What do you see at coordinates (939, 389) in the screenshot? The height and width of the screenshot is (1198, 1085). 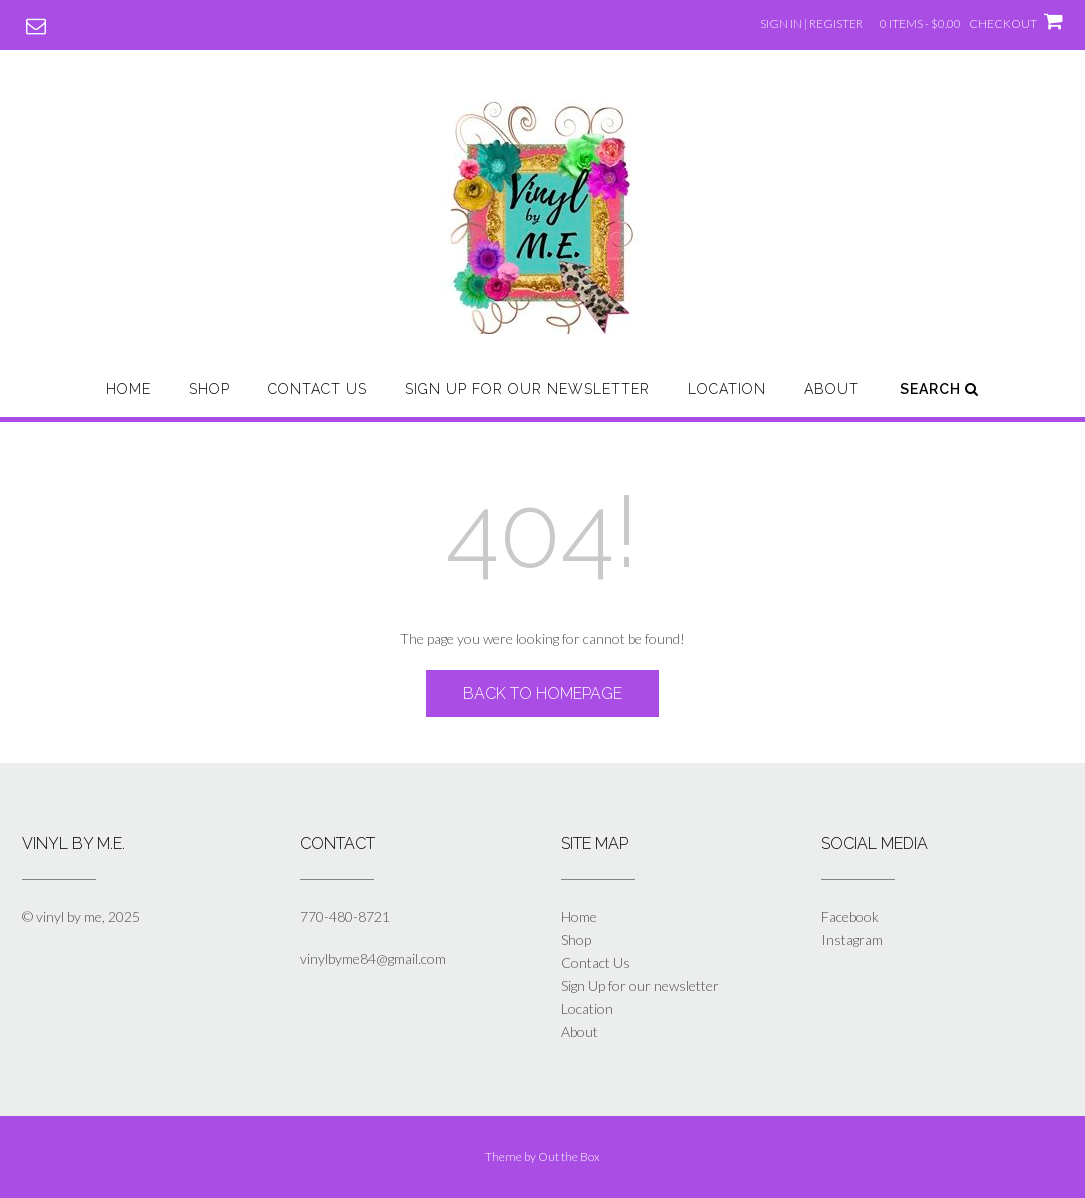 I see `Search` at bounding box center [939, 389].